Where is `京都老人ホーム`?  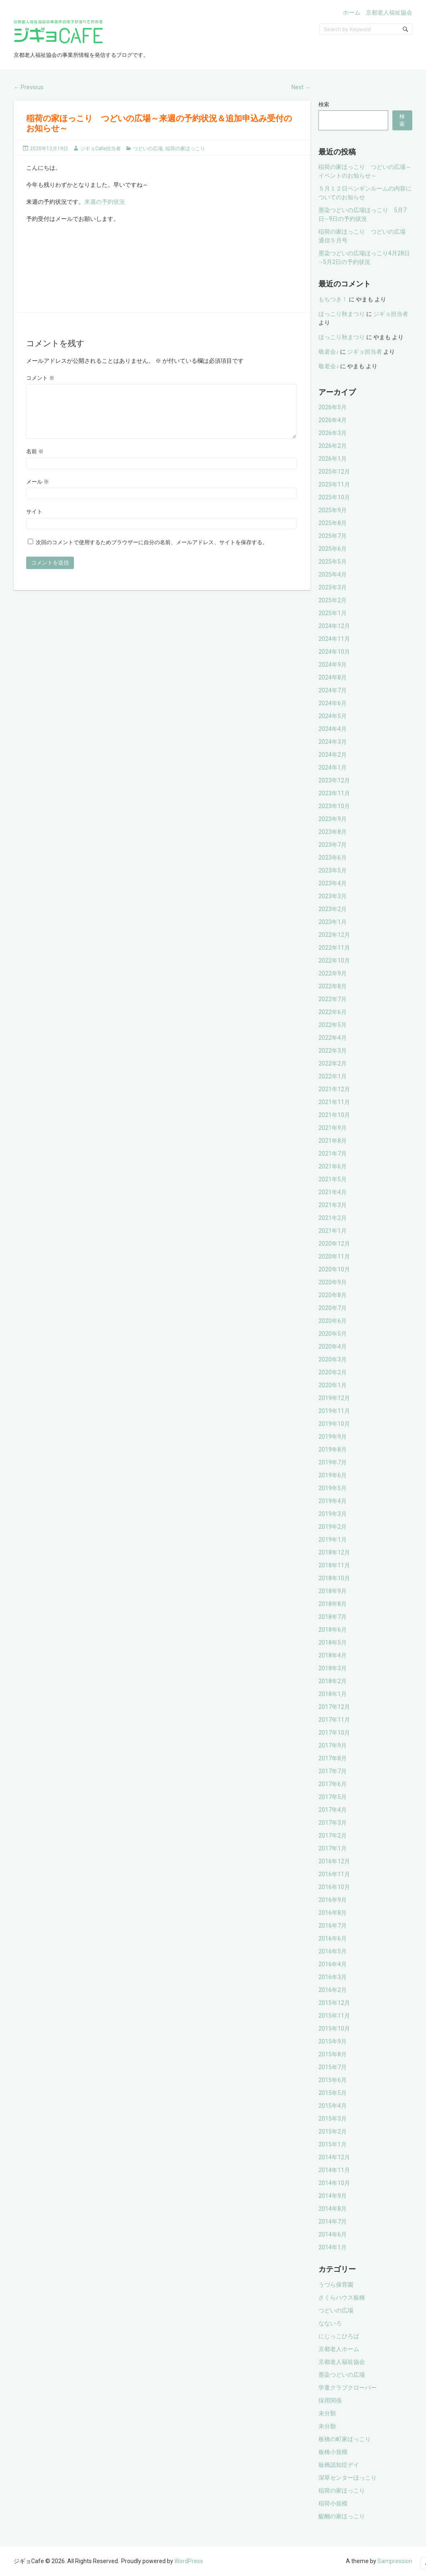 京都老人ホーム is located at coordinates (338, 2349).